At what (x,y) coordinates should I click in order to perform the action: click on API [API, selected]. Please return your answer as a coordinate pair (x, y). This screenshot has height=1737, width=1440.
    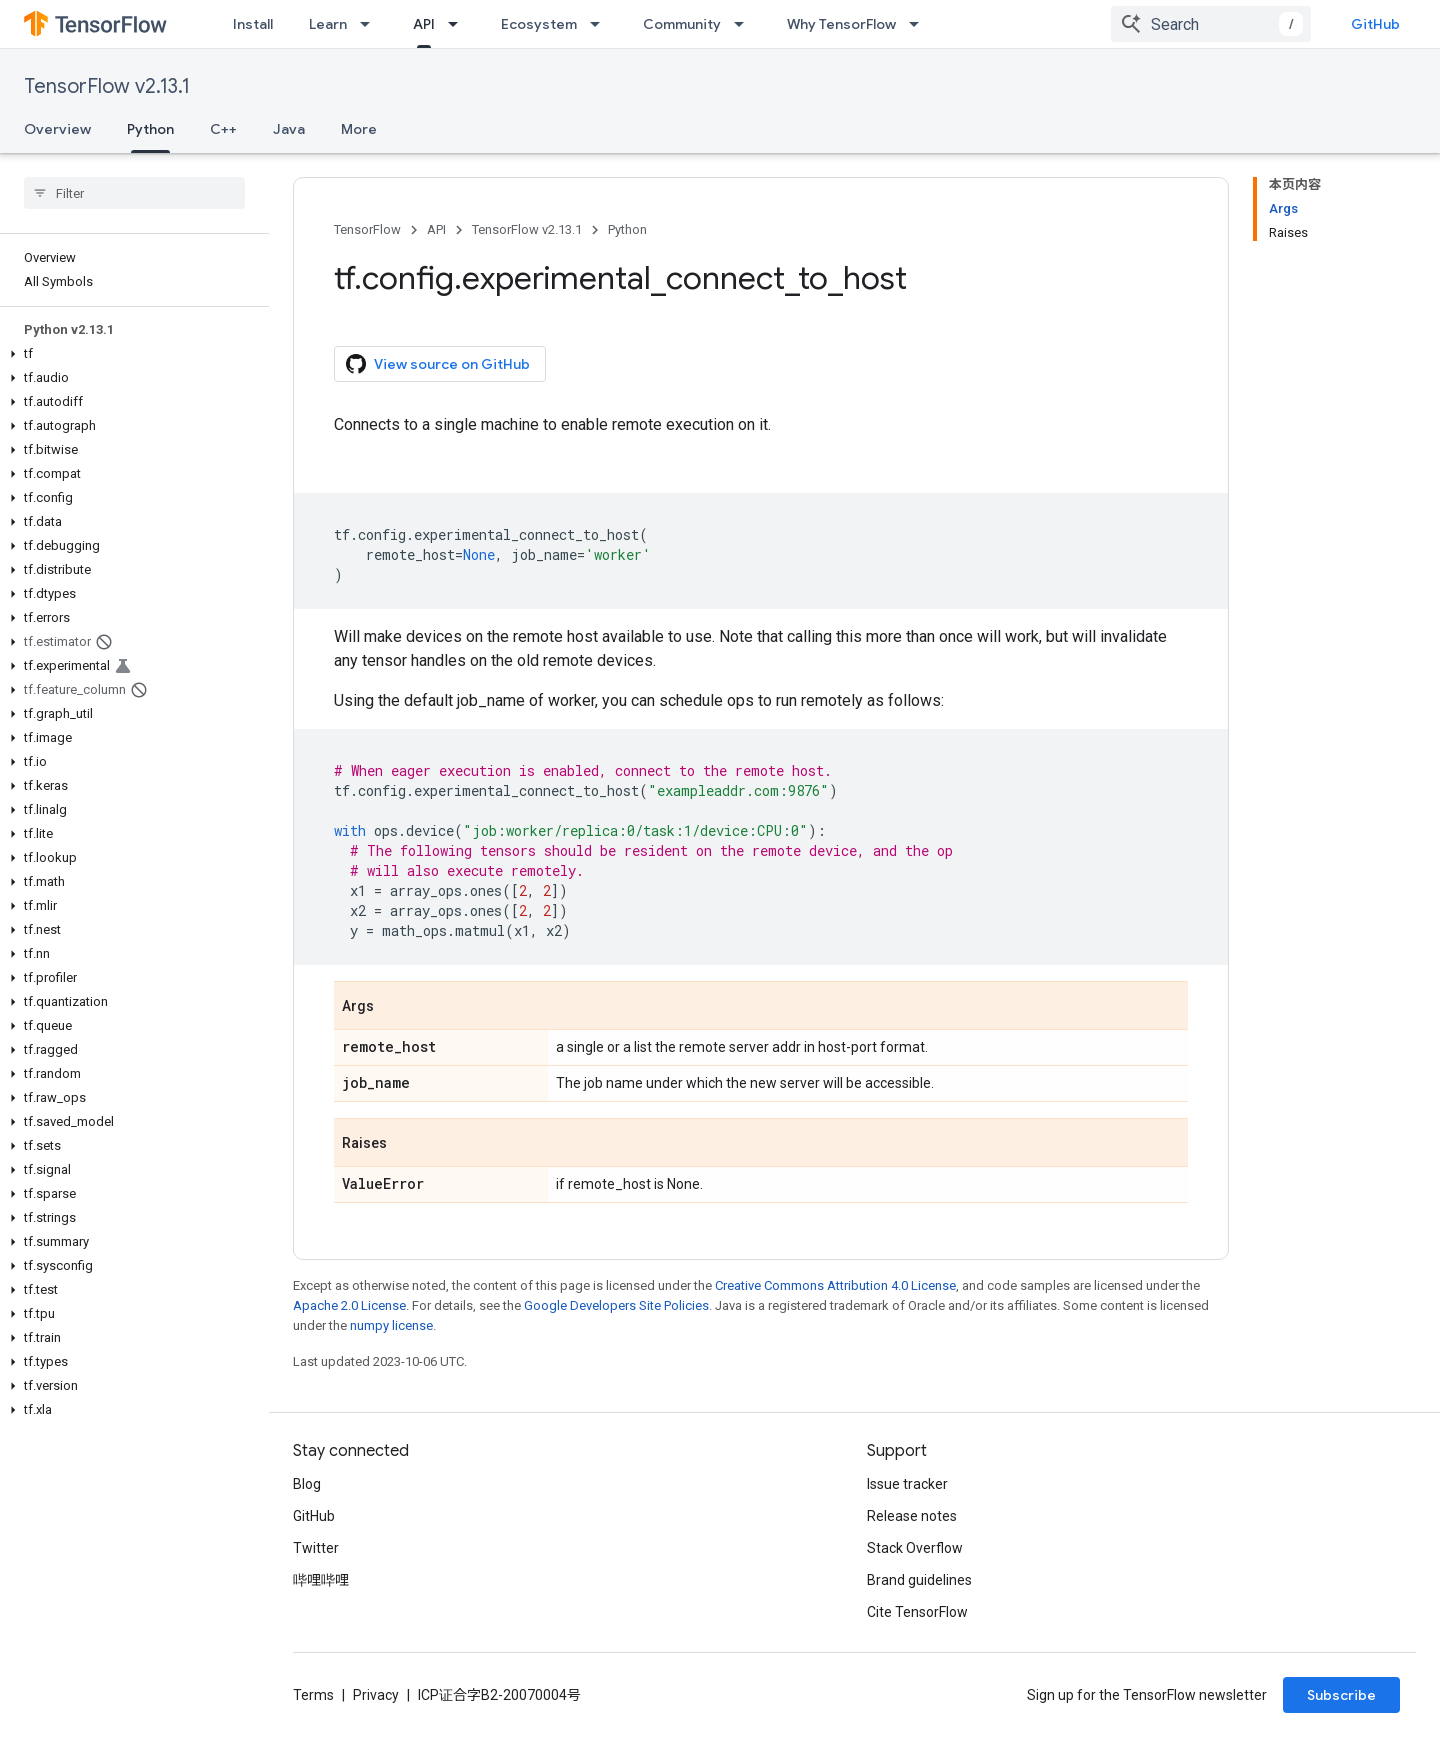
    Looking at the image, I should click on (424, 24).